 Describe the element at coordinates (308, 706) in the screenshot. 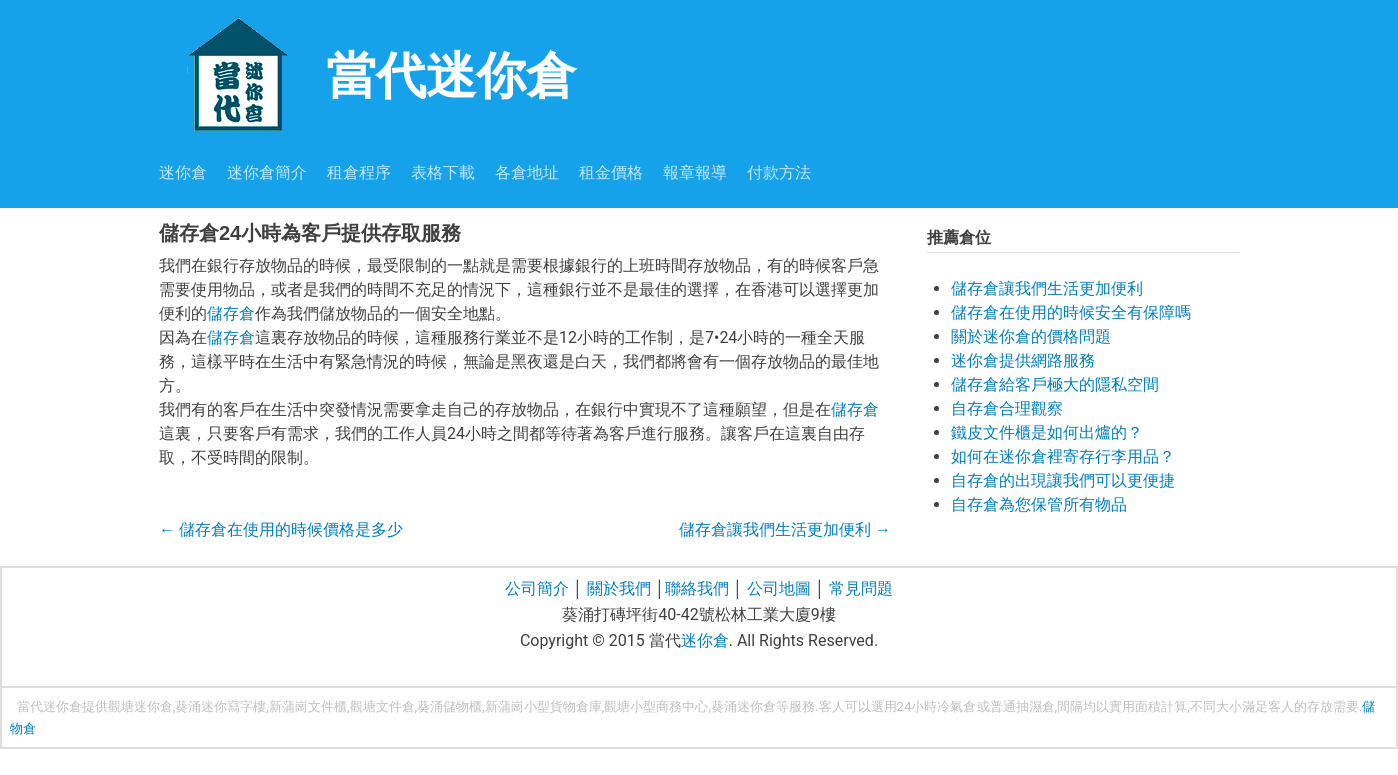

I see `新蒲崗文件櫃` at that location.